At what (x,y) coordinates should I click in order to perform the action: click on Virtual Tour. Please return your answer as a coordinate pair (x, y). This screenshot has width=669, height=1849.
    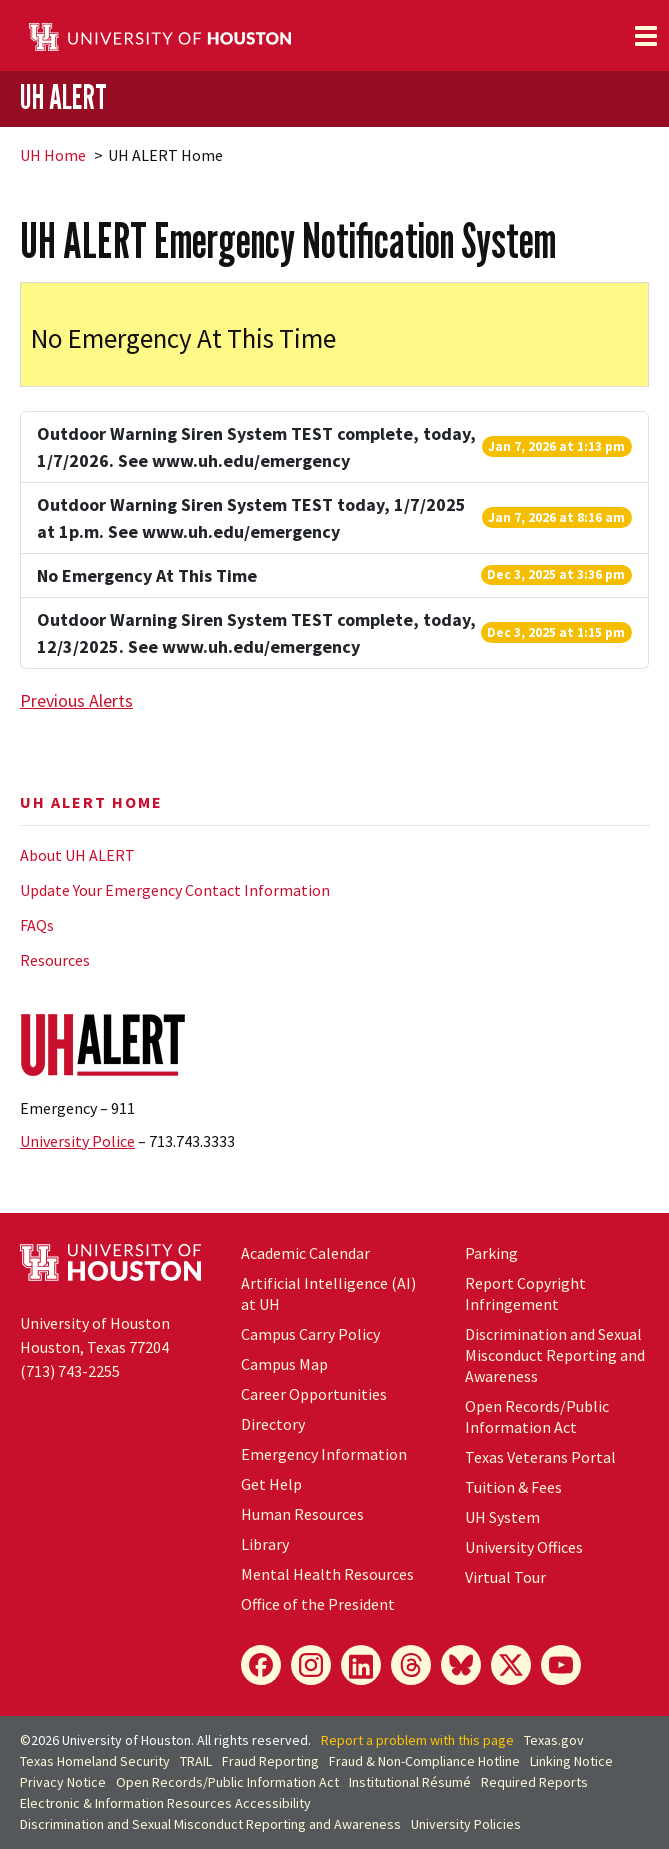
    Looking at the image, I should click on (505, 1577).